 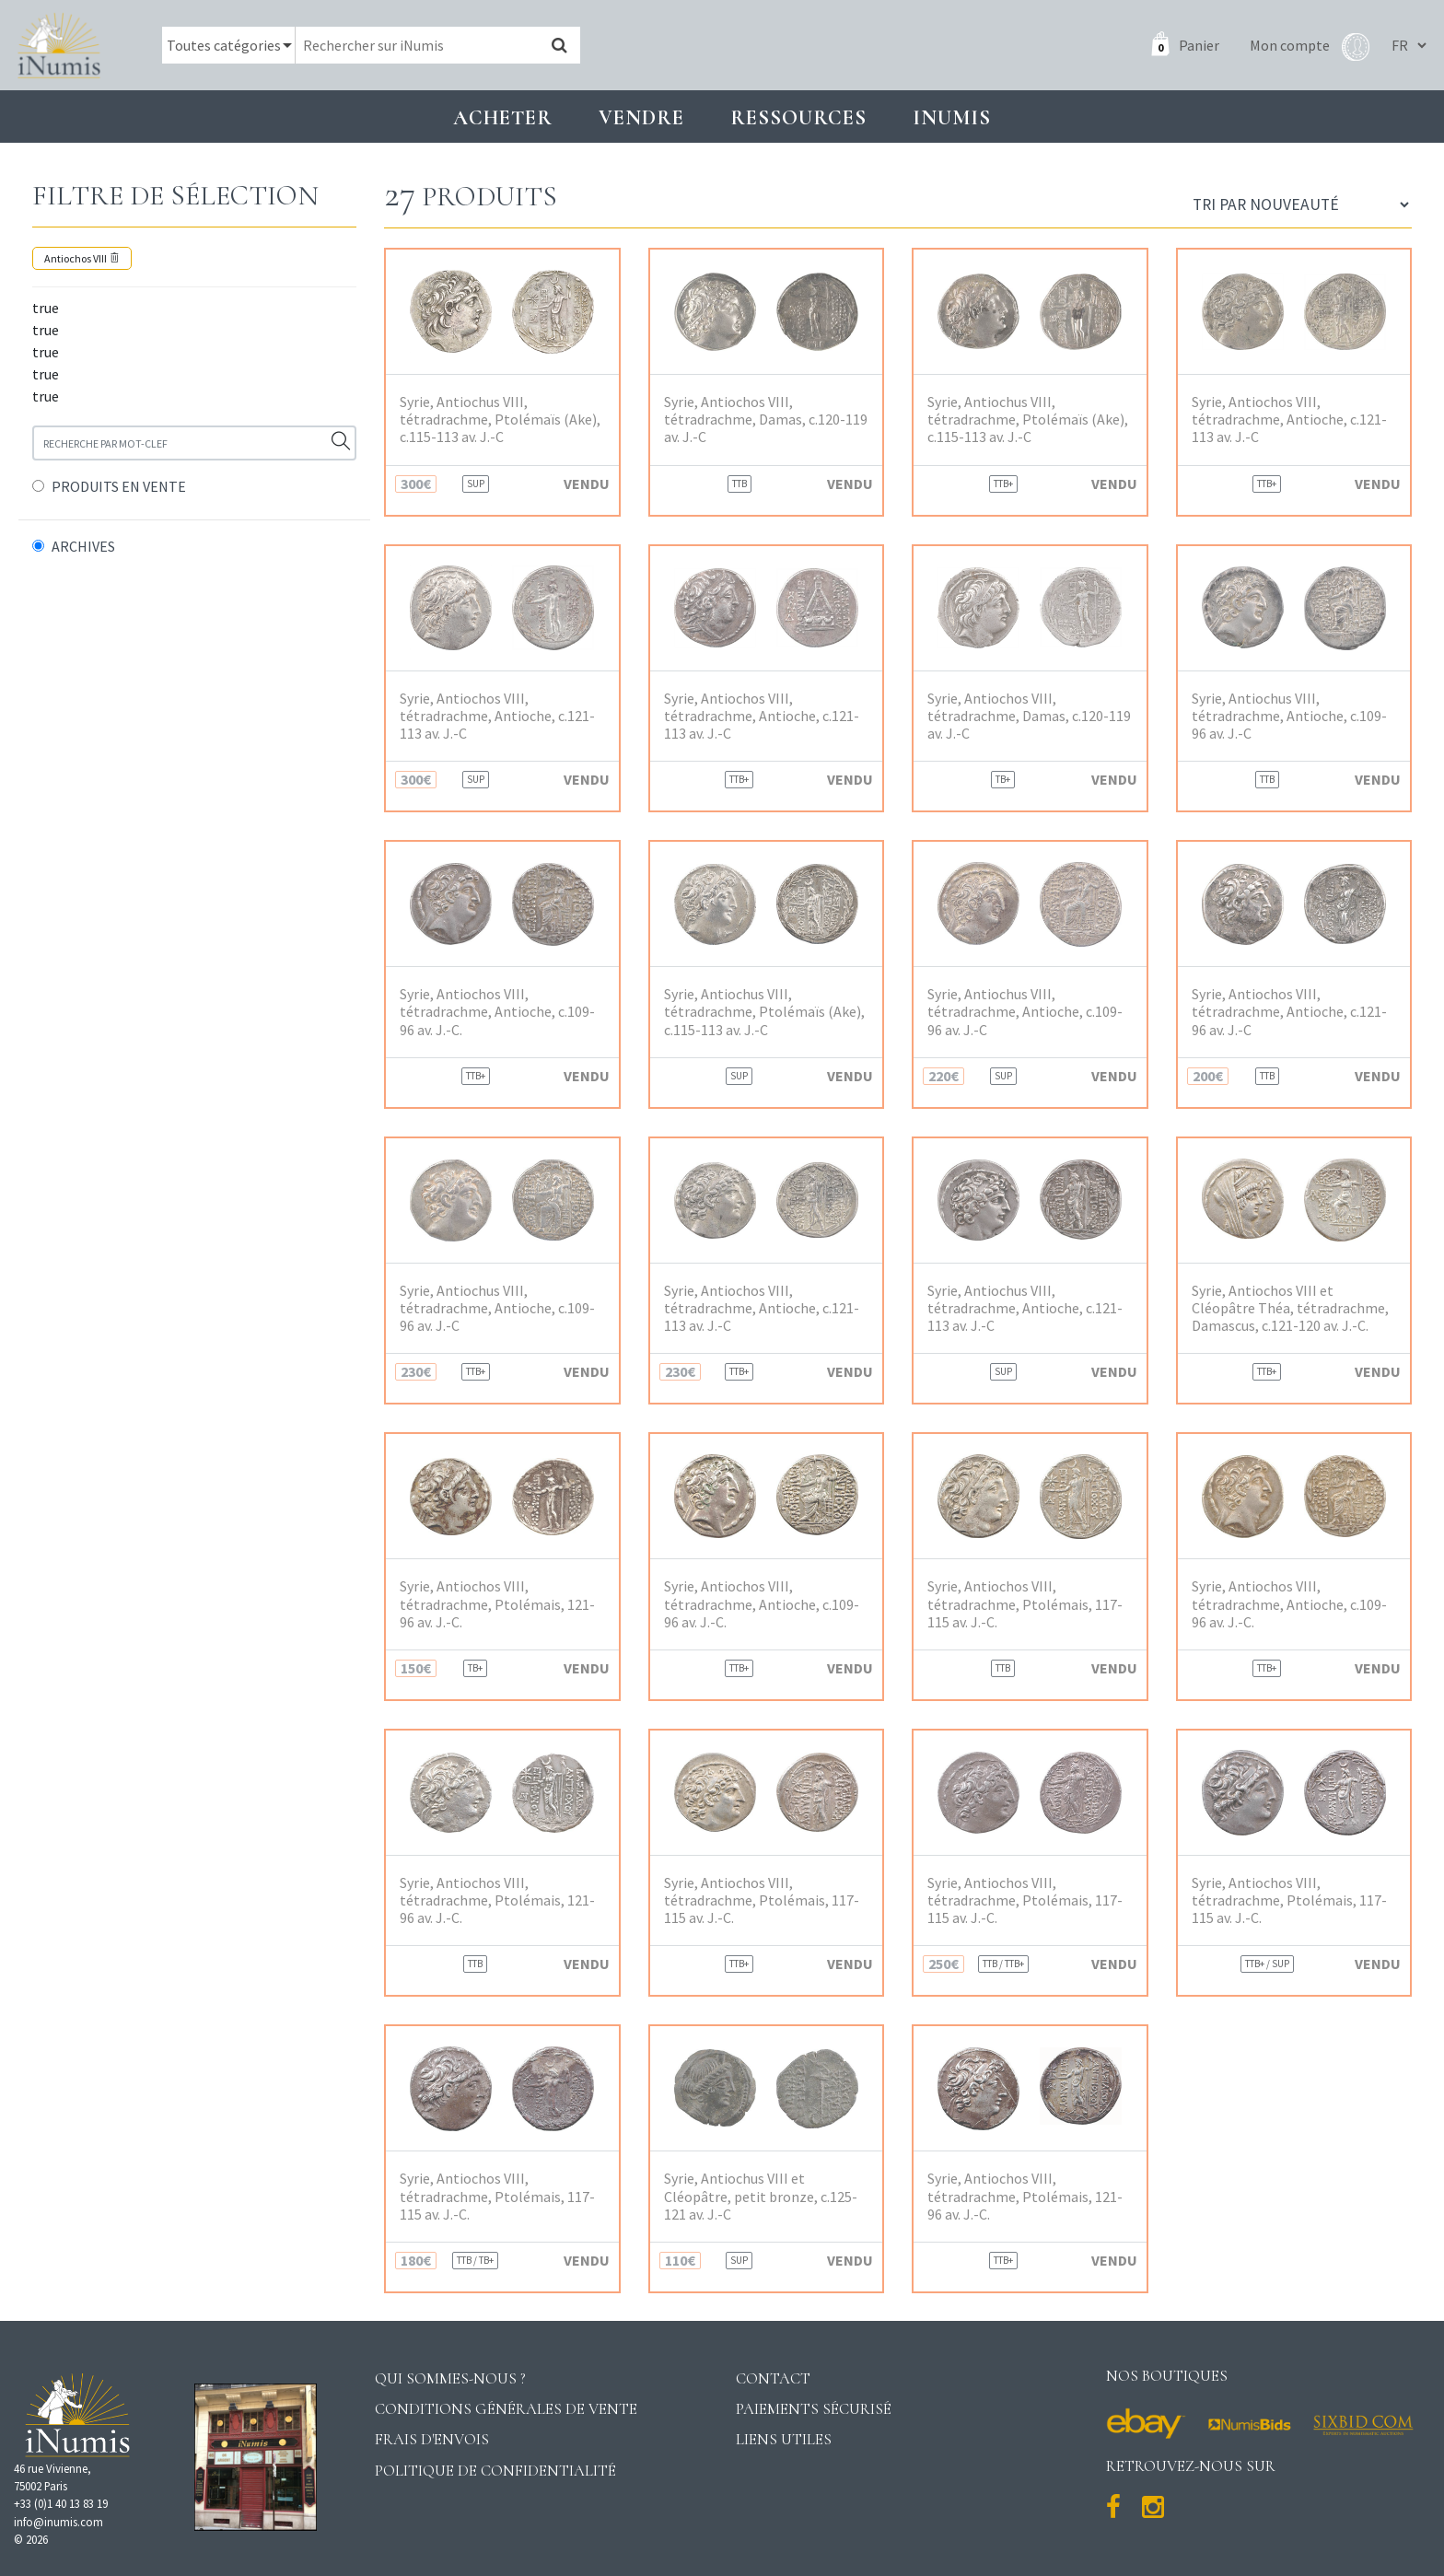 What do you see at coordinates (119, 486) in the screenshot?
I see `PRODUITS EN VENTE` at bounding box center [119, 486].